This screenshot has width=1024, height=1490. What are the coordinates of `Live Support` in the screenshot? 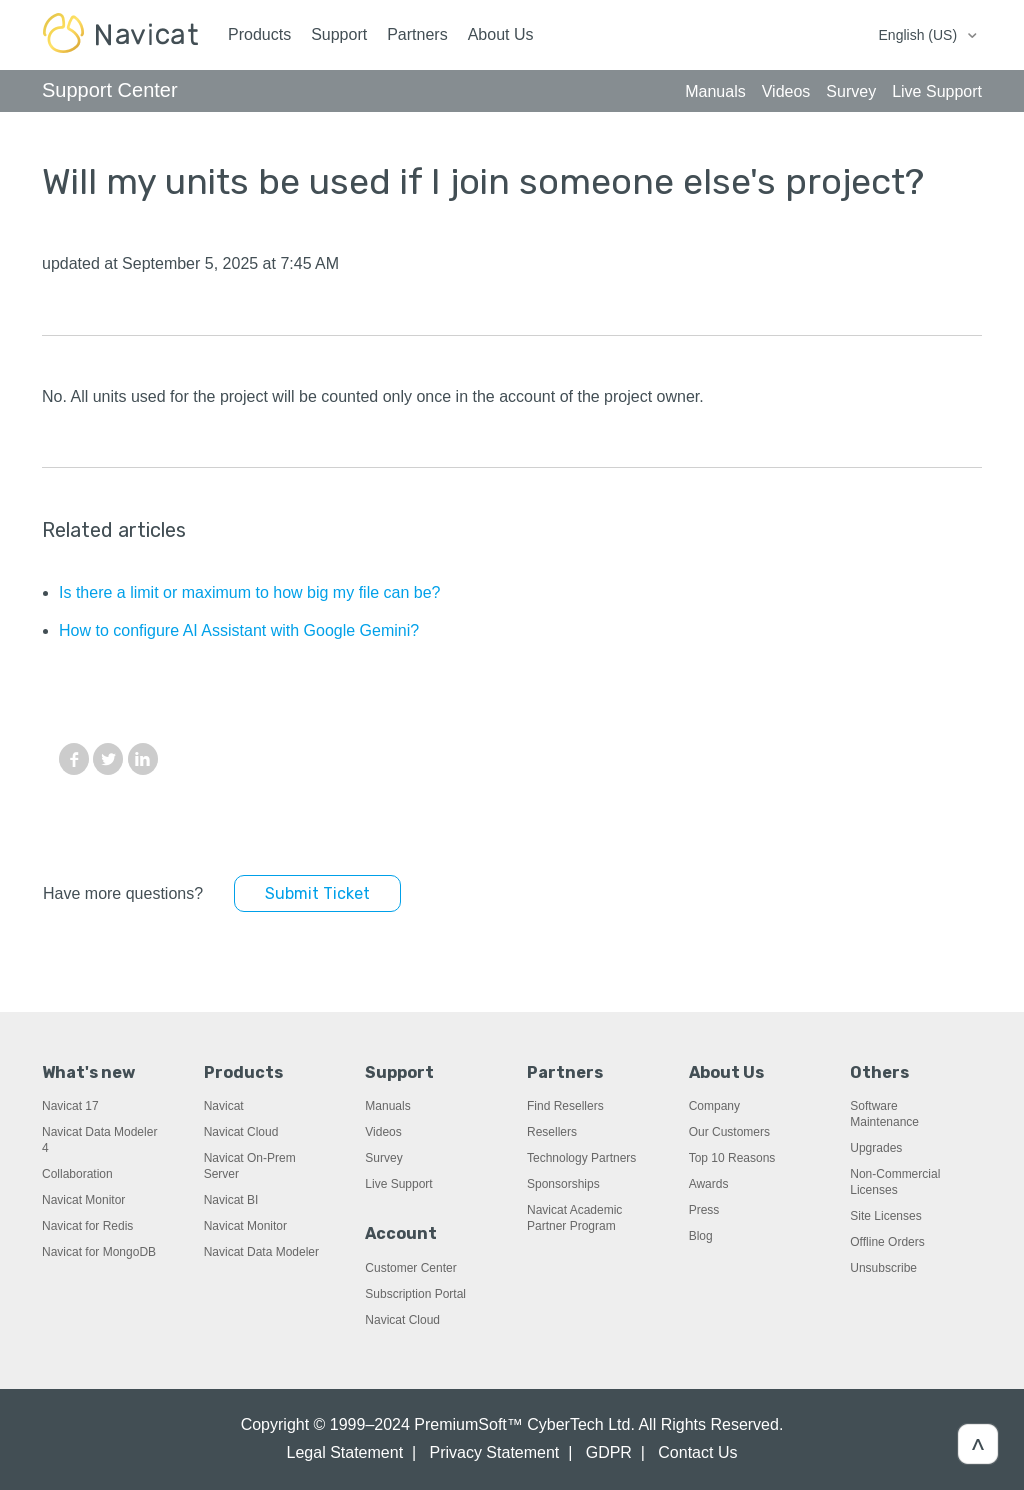 It's located at (398, 1184).